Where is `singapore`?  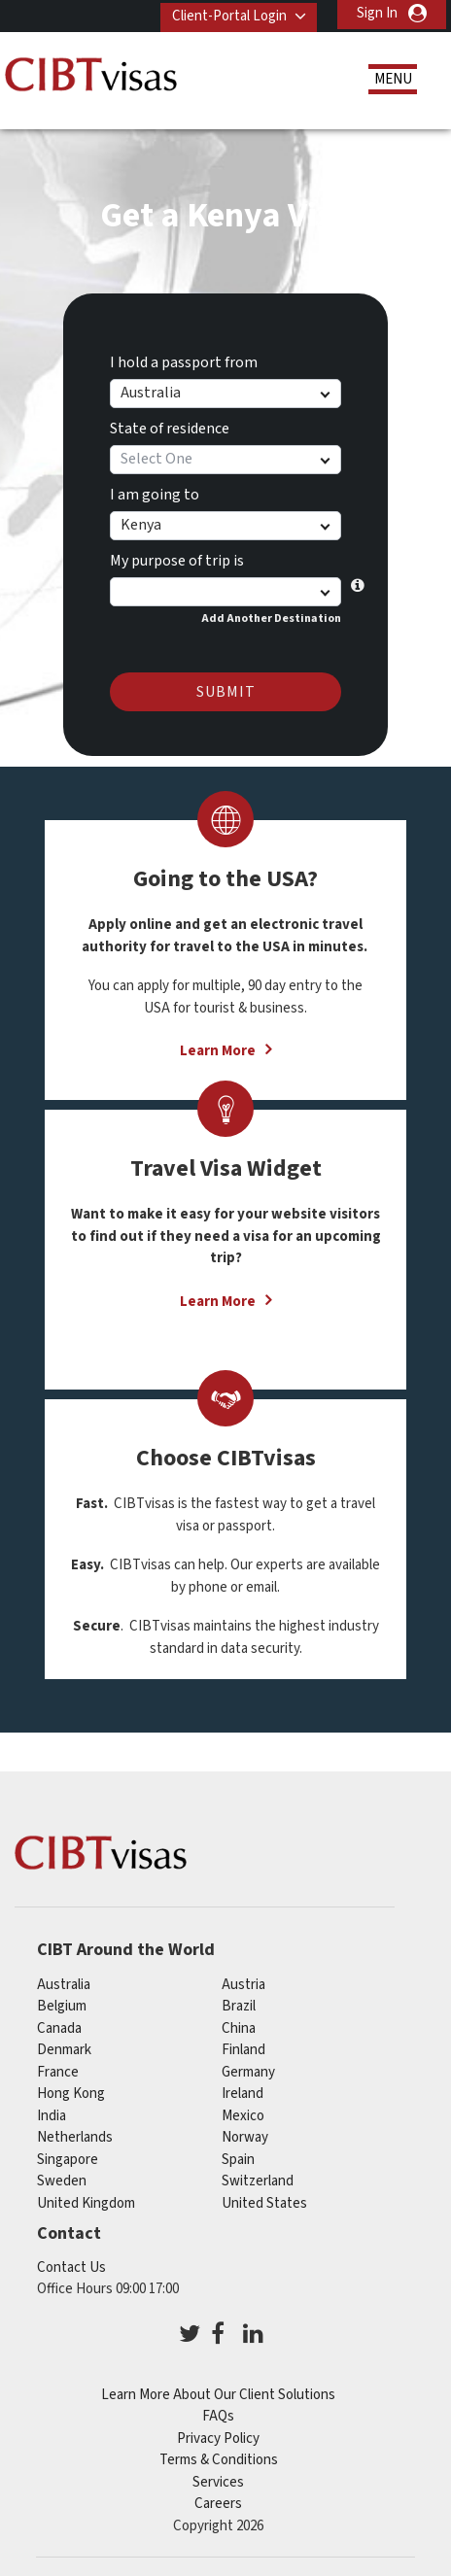 singapore is located at coordinates (67, 2156).